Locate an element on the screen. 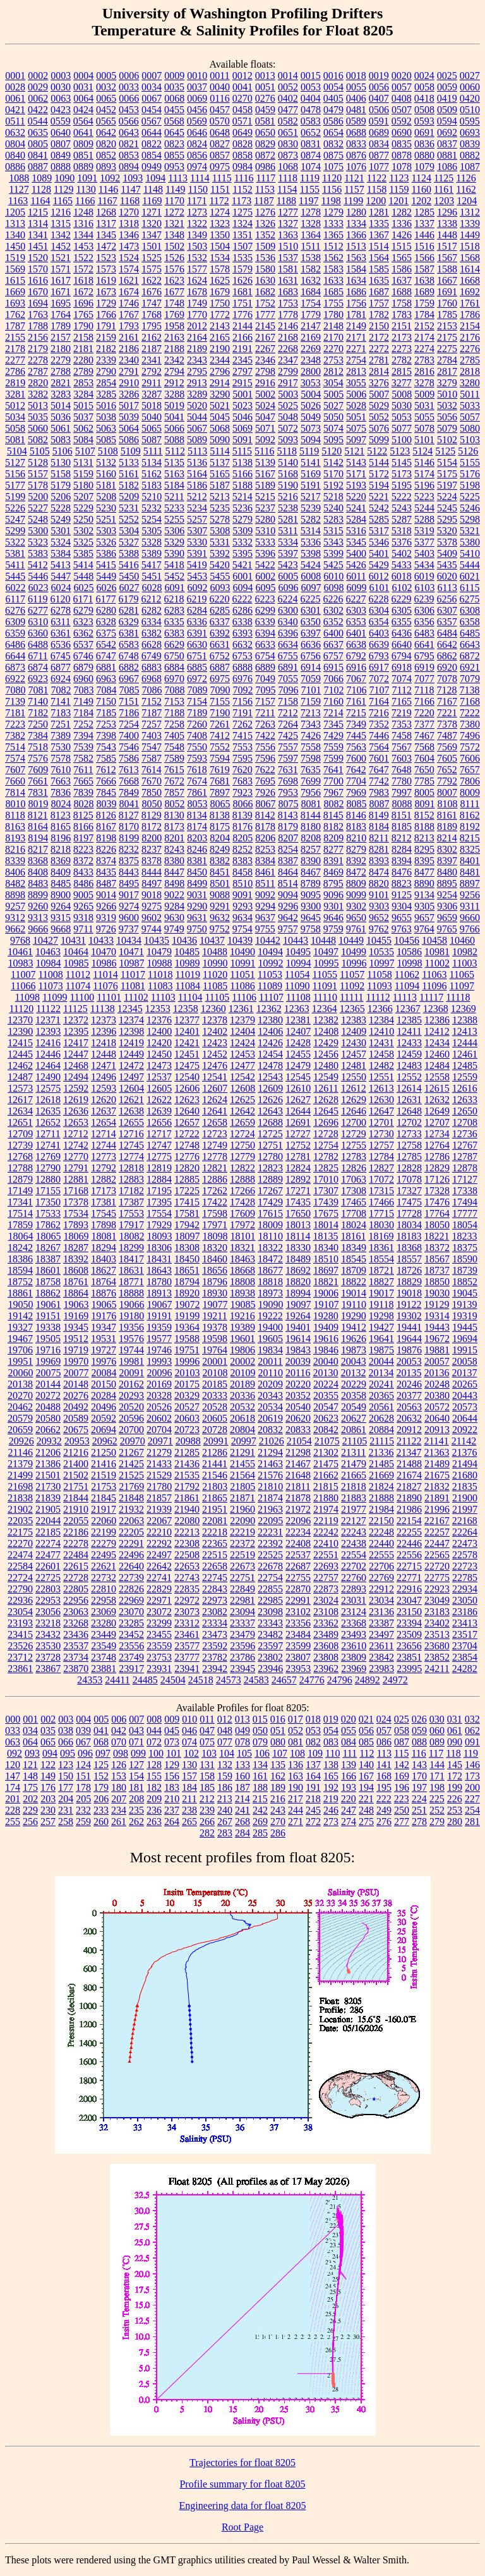  8066 is located at coordinates (243, 803).